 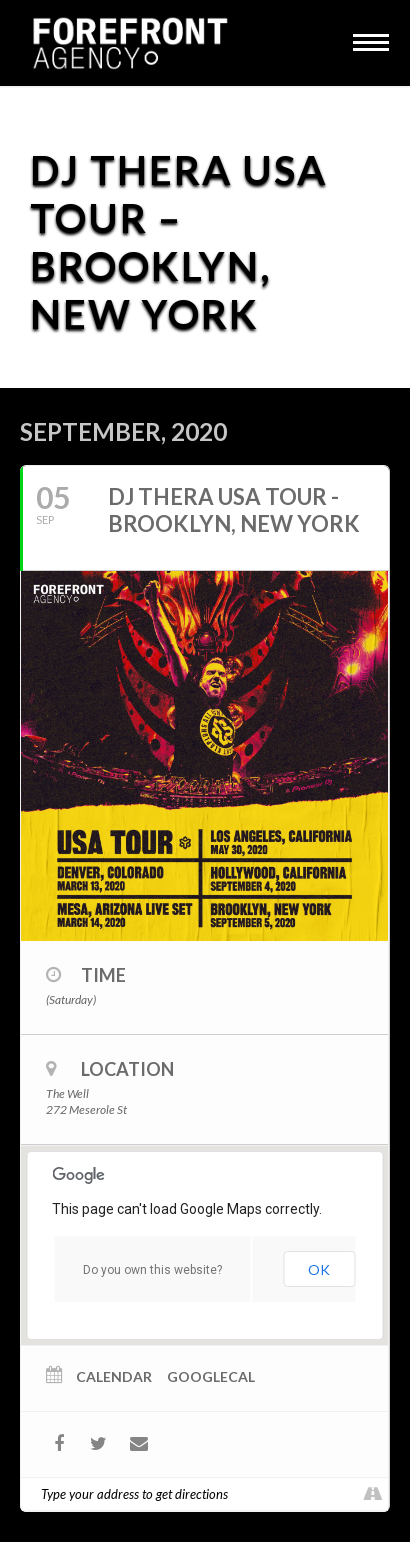 What do you see at coordinates (319, 1269) in the screenshot?
I see `OK` at bounding box center [319, 1269].